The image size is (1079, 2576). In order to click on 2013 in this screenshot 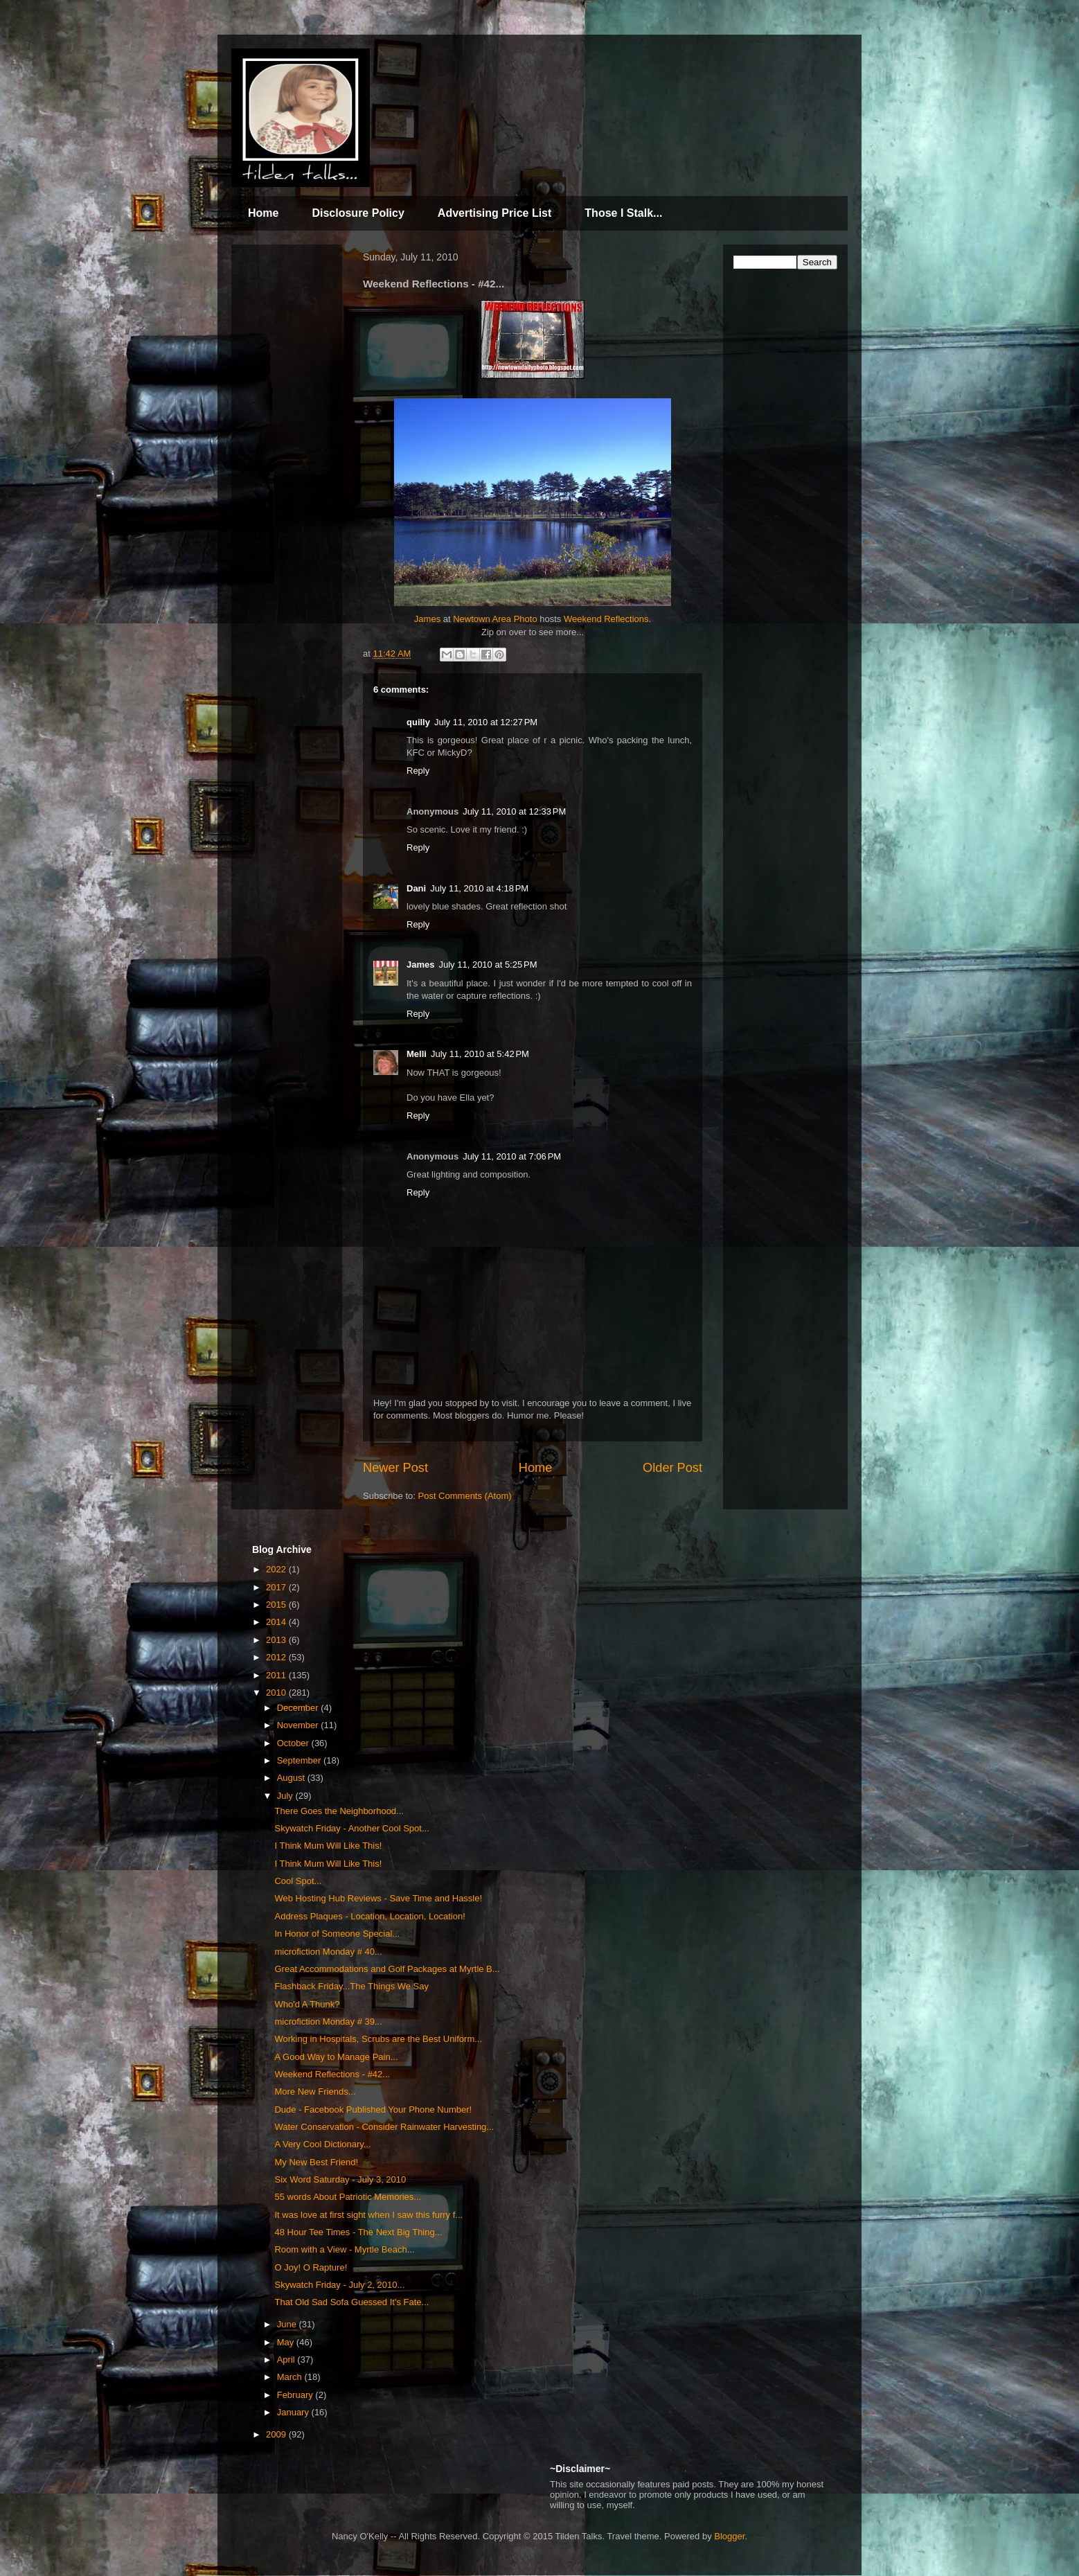, I will do `click(277, 1640)`.